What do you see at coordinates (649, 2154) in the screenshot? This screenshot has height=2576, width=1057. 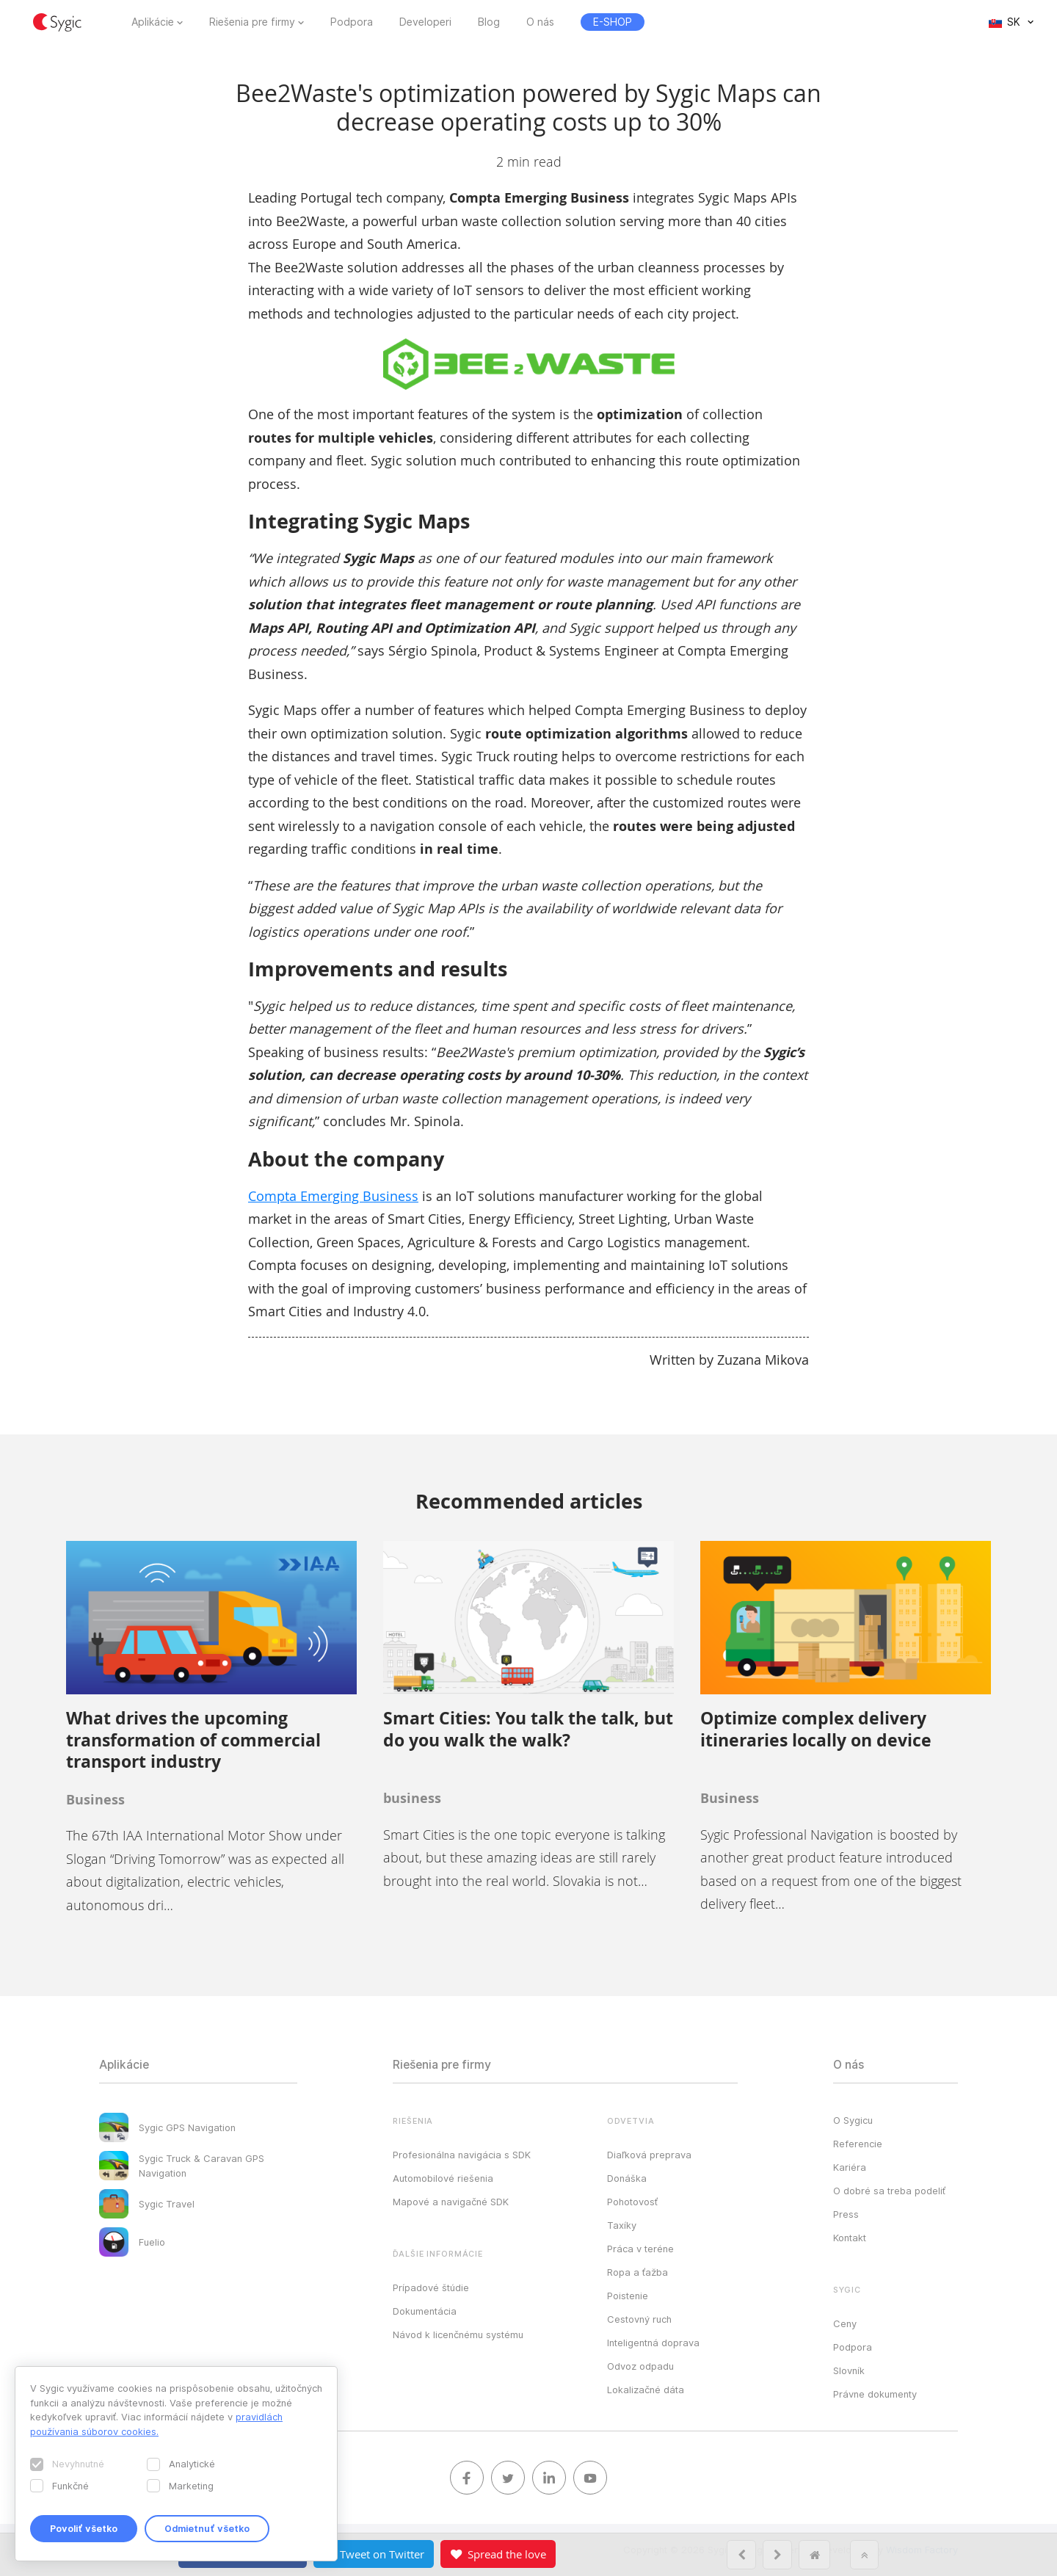 I see `Diaľková preprava` at bounding box center [649, 2154].